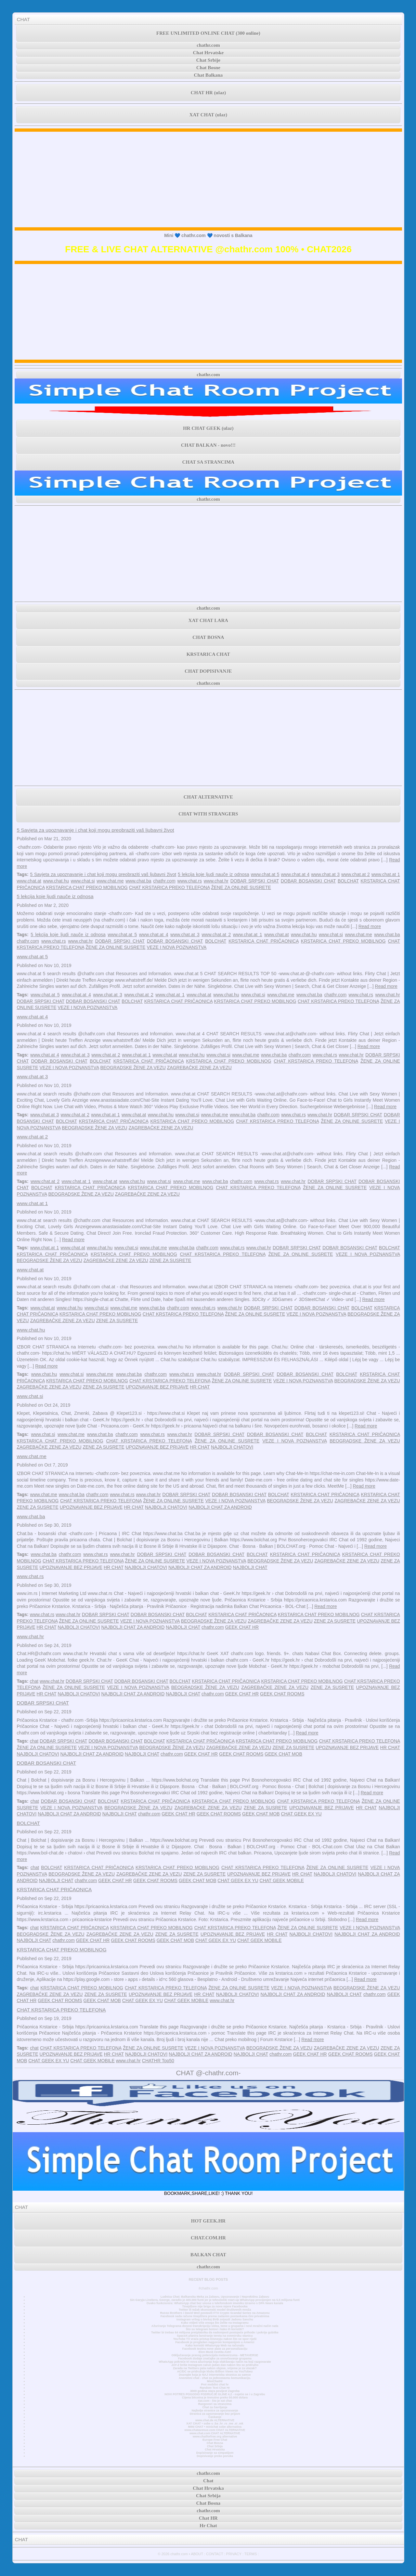  I want to click on 5 lekcija koje ljudi nauče iz odnosa, so click(213, 874).